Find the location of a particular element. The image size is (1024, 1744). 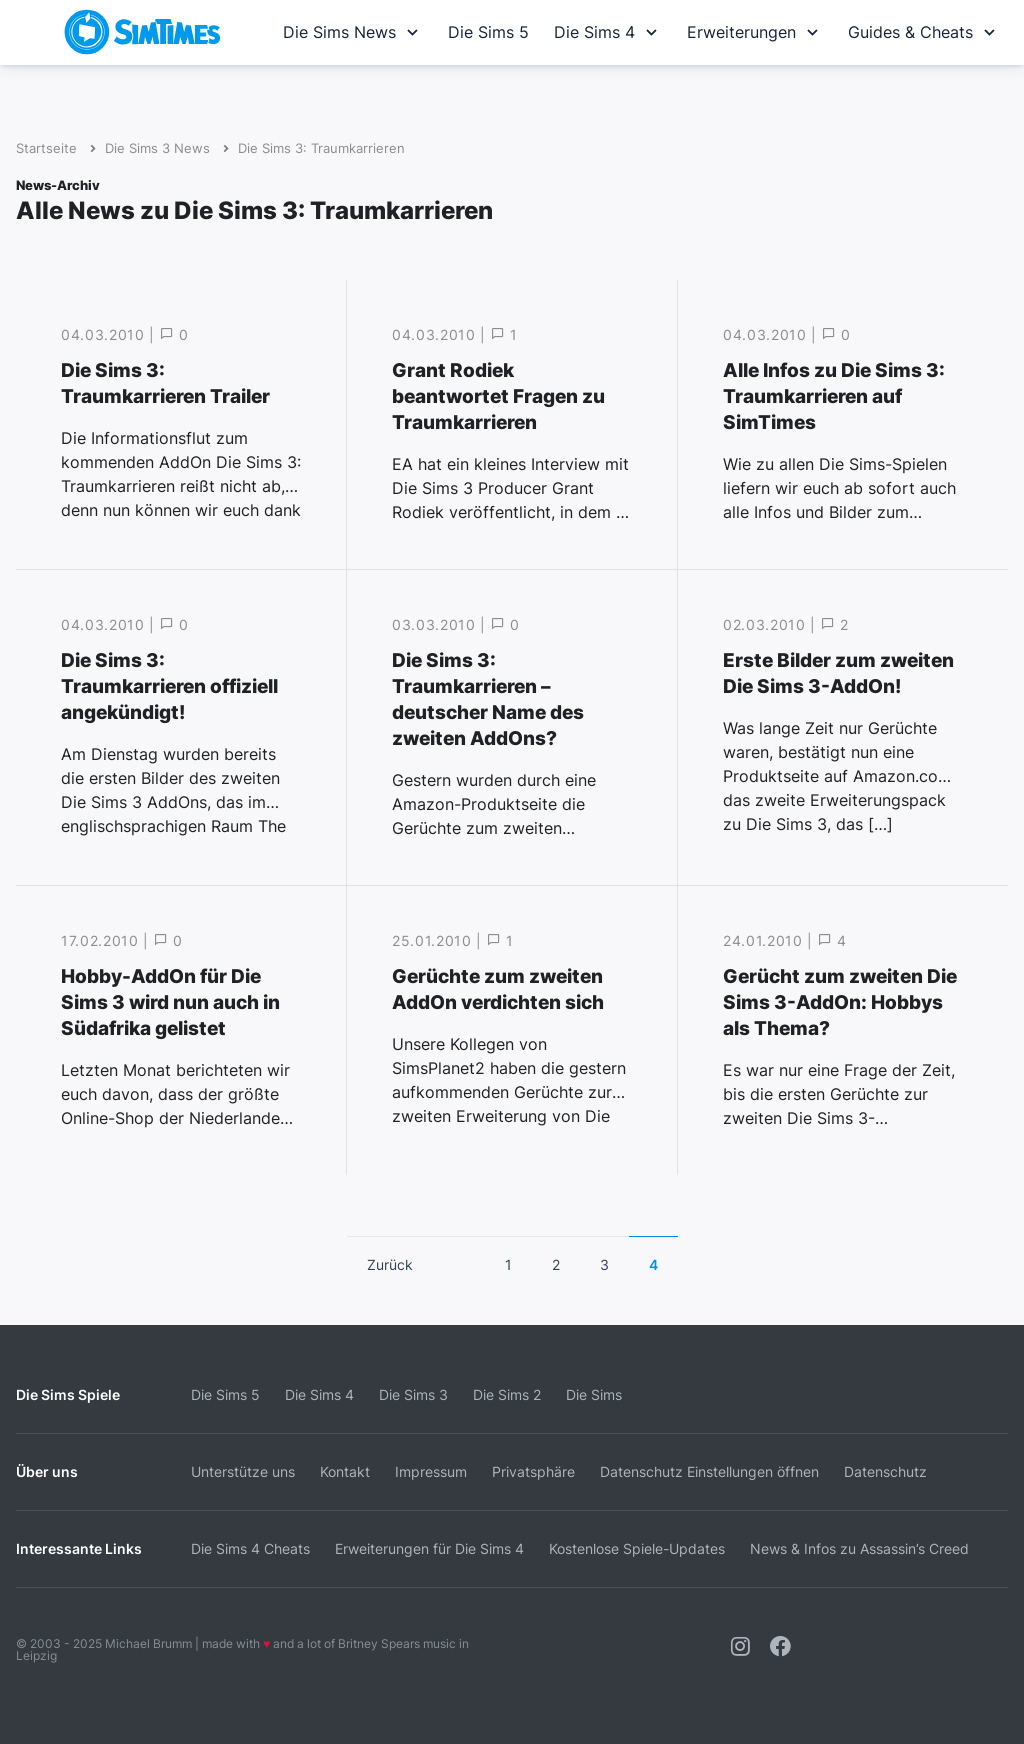

Die Sims 5 is located at coordinates (488, 32).